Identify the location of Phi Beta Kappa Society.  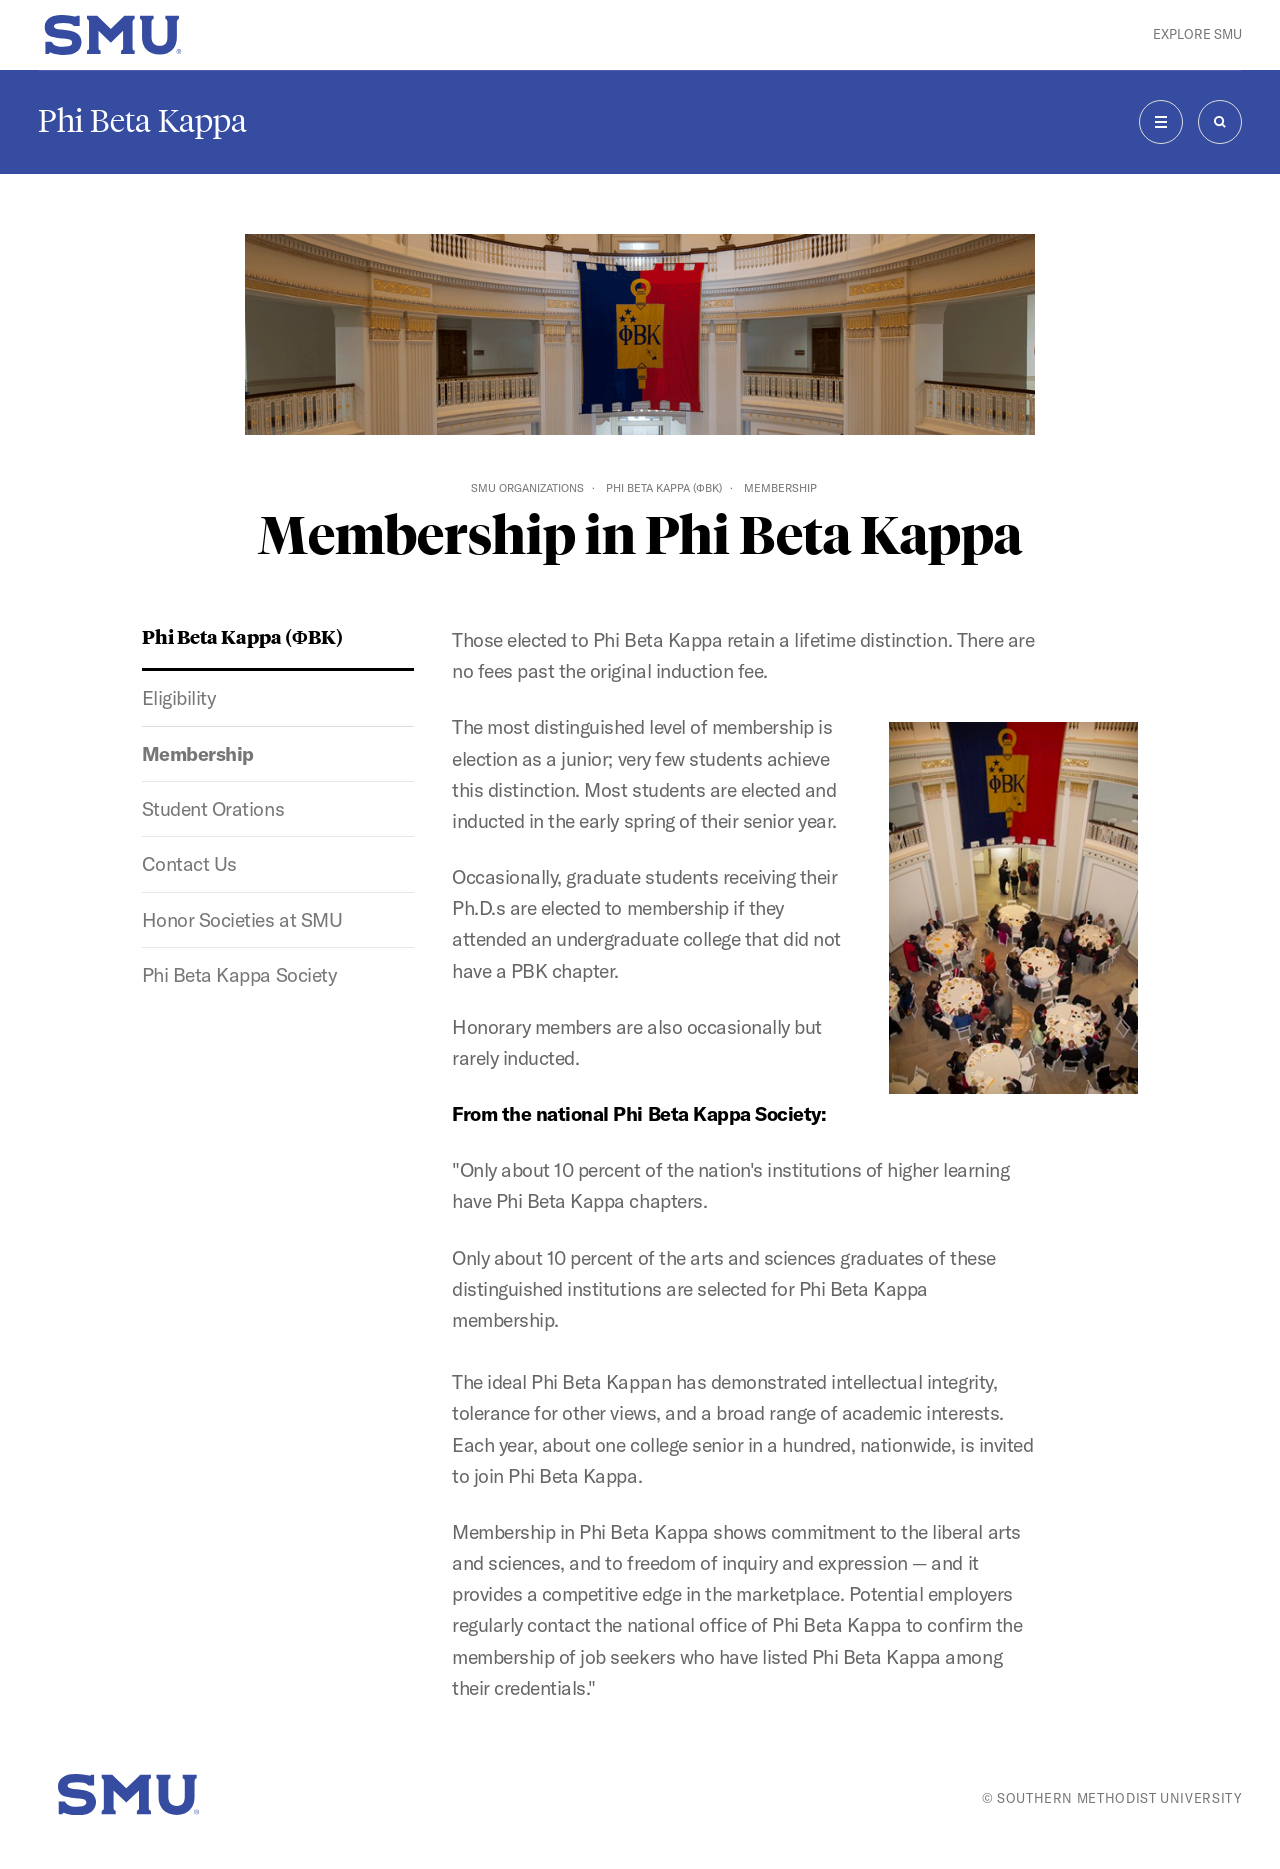
(239, 975).